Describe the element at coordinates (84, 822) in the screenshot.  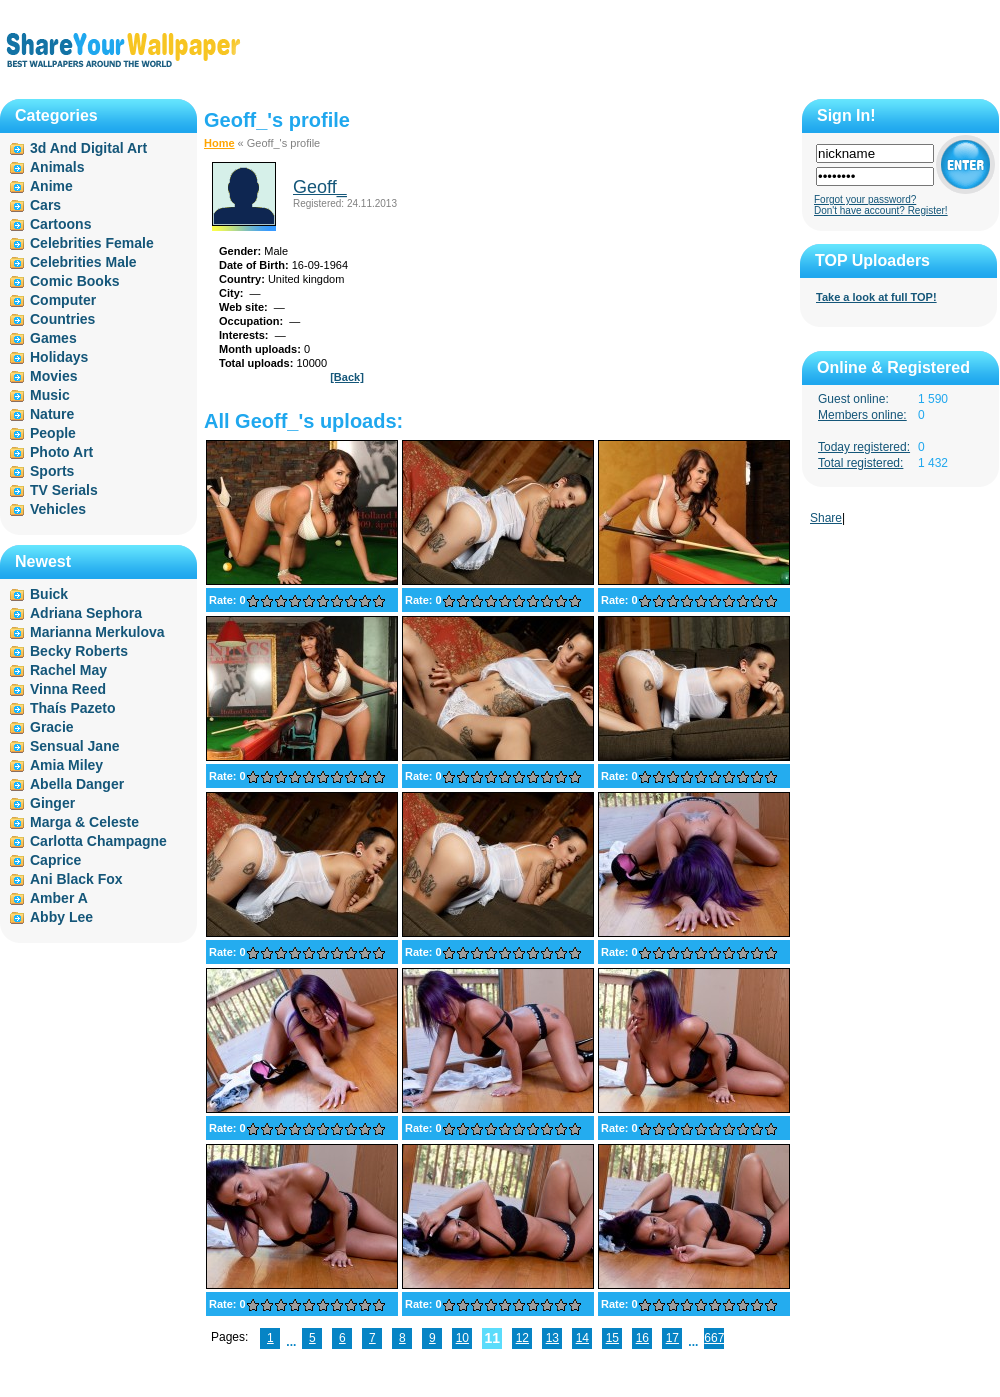
I see `Marga & Celeste` at that location.